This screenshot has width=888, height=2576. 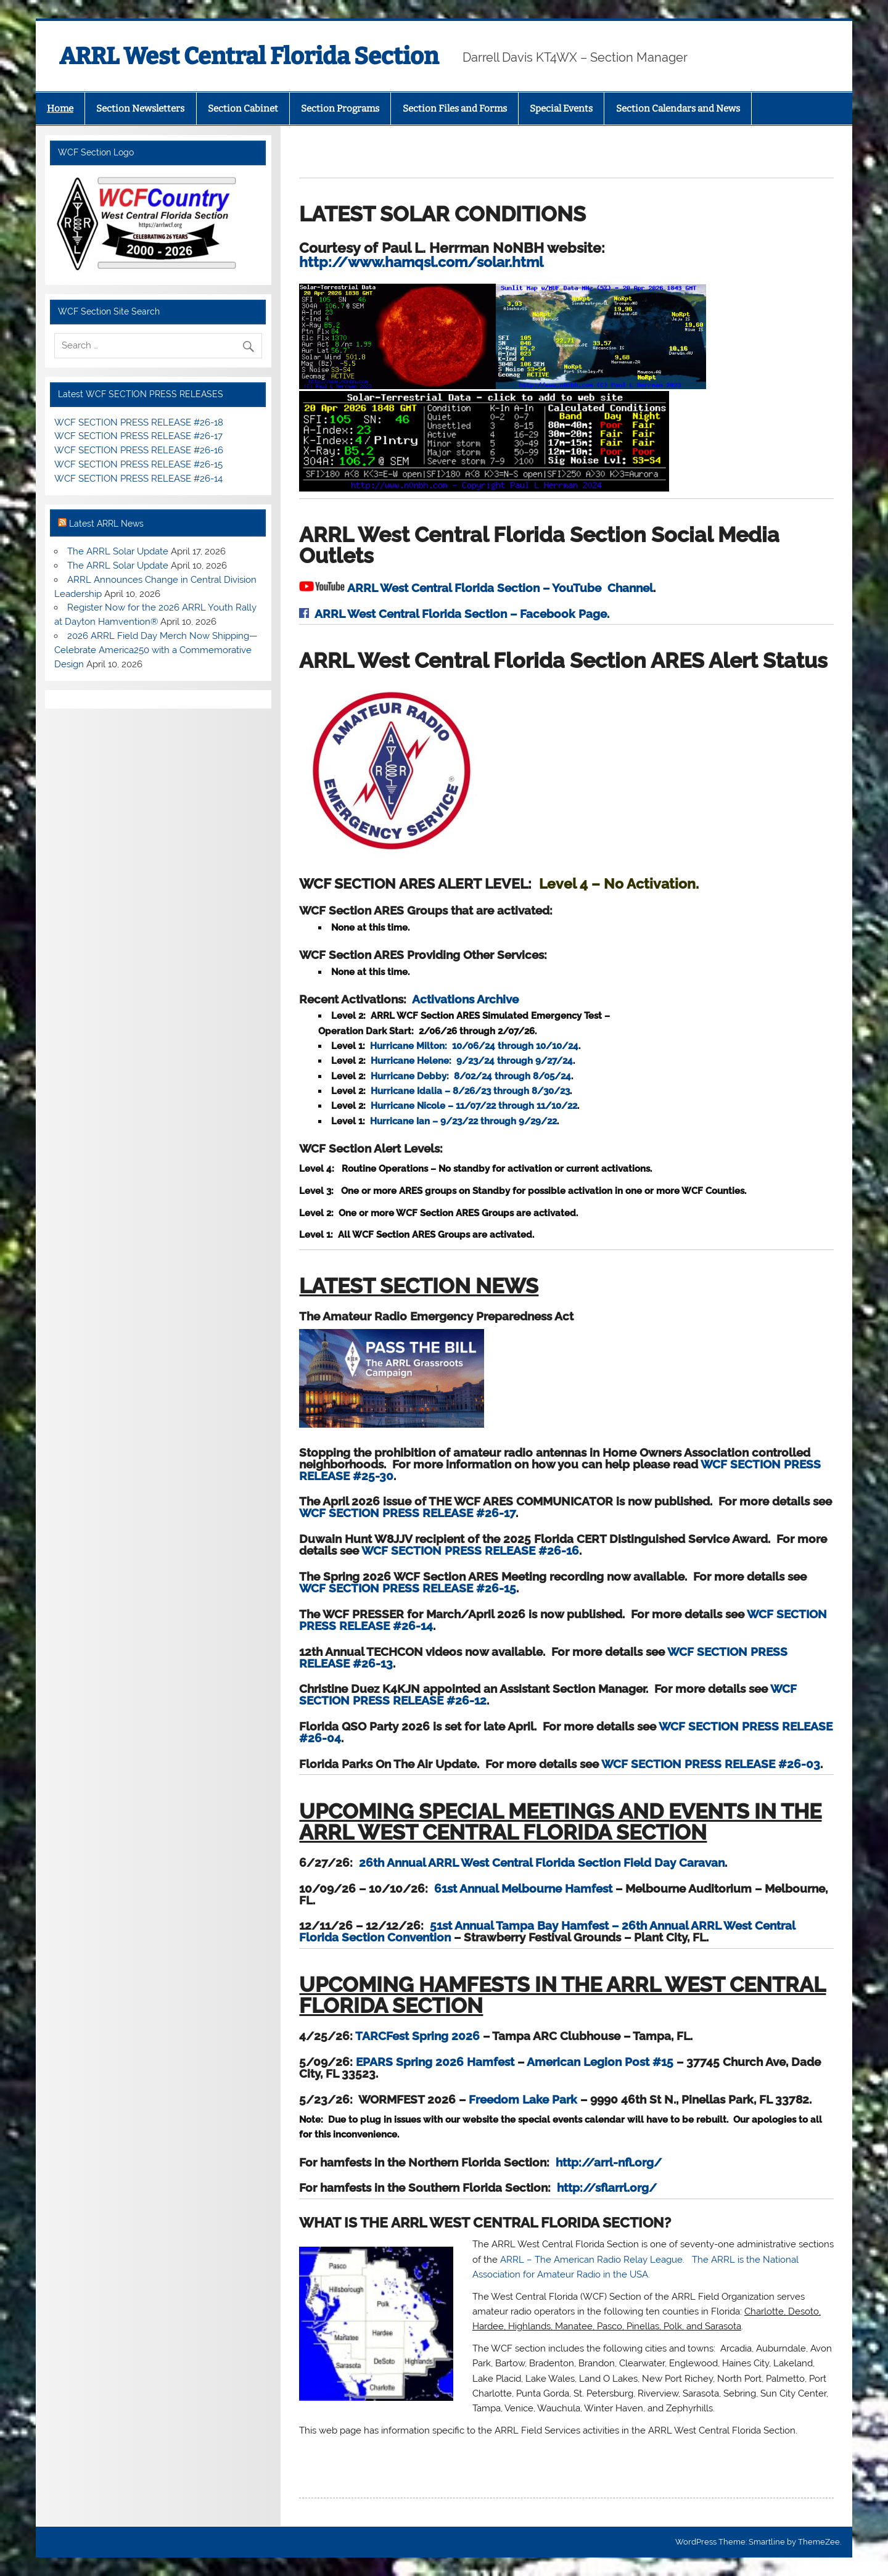 I want to click on 51st Annual Tampa Bay Hamfest – 26th Annual ARRL West Central Florida Section Convention, so click(x=547, y=1931).